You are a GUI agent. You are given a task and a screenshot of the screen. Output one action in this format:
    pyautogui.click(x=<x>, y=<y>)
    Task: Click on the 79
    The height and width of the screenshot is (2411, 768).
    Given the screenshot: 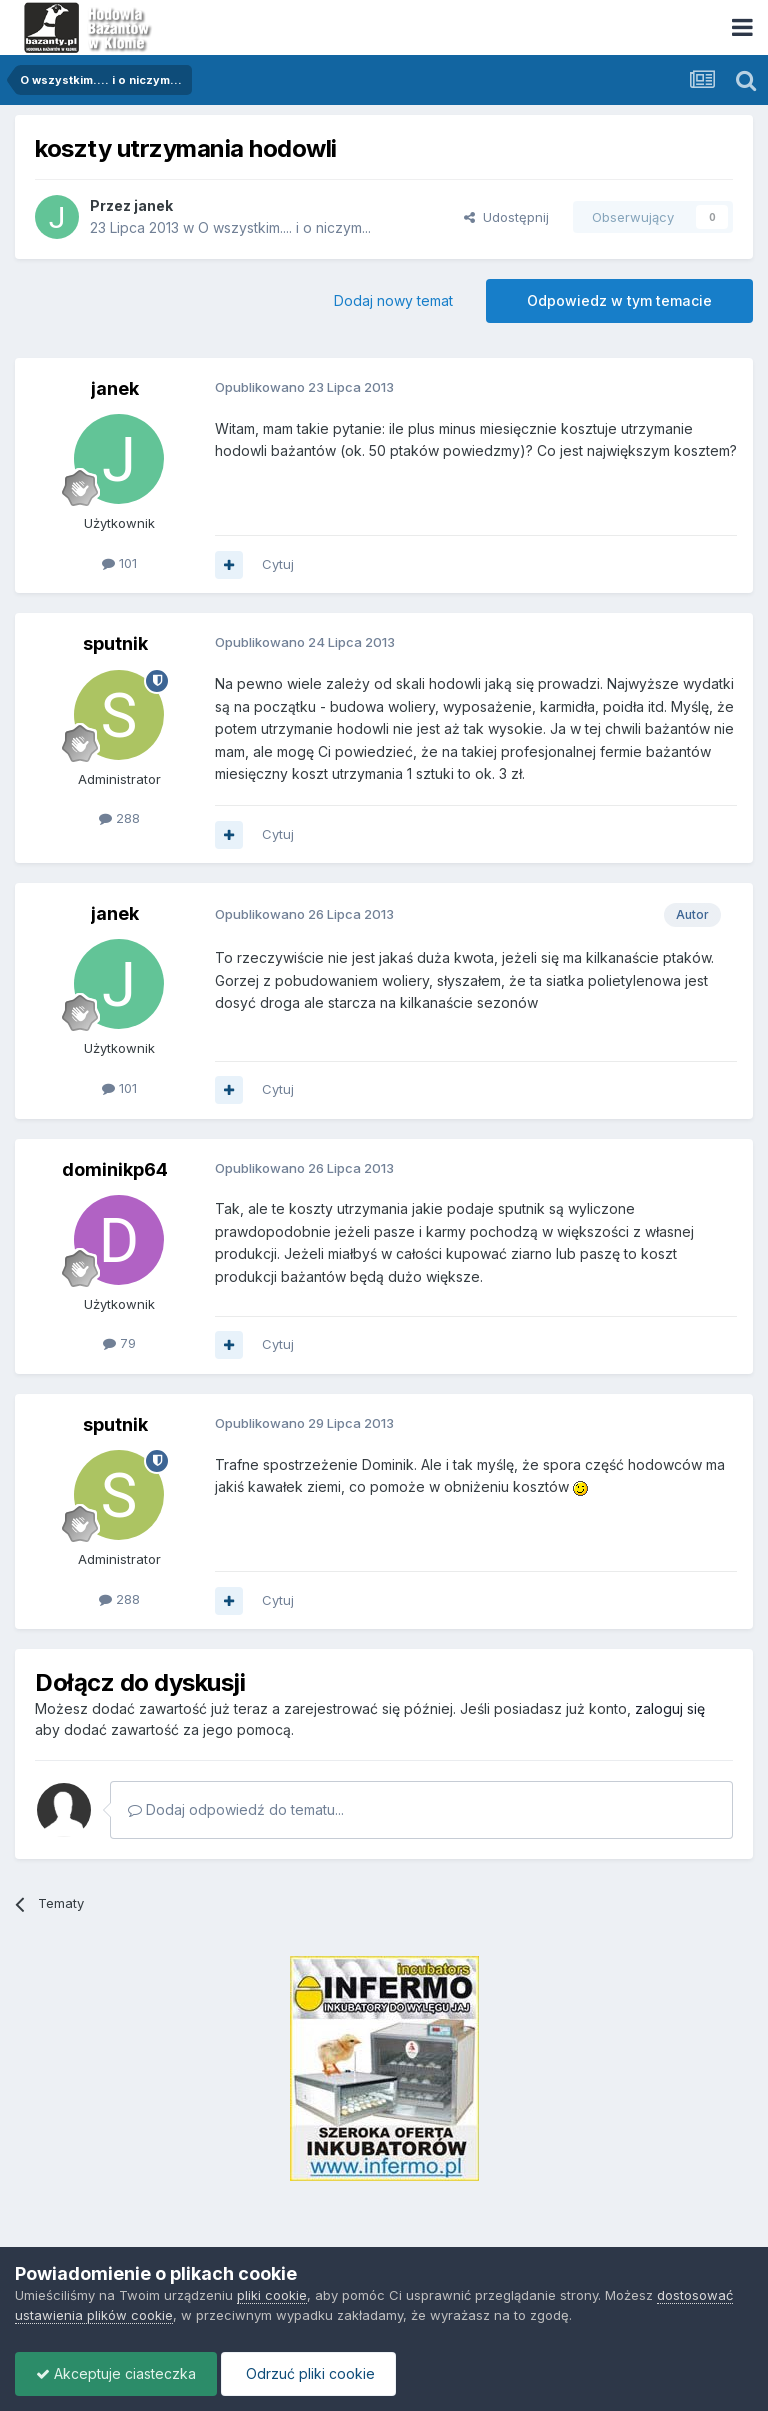 What is the action you would take?
    pyautogui.click(x=119, y=1343)
    